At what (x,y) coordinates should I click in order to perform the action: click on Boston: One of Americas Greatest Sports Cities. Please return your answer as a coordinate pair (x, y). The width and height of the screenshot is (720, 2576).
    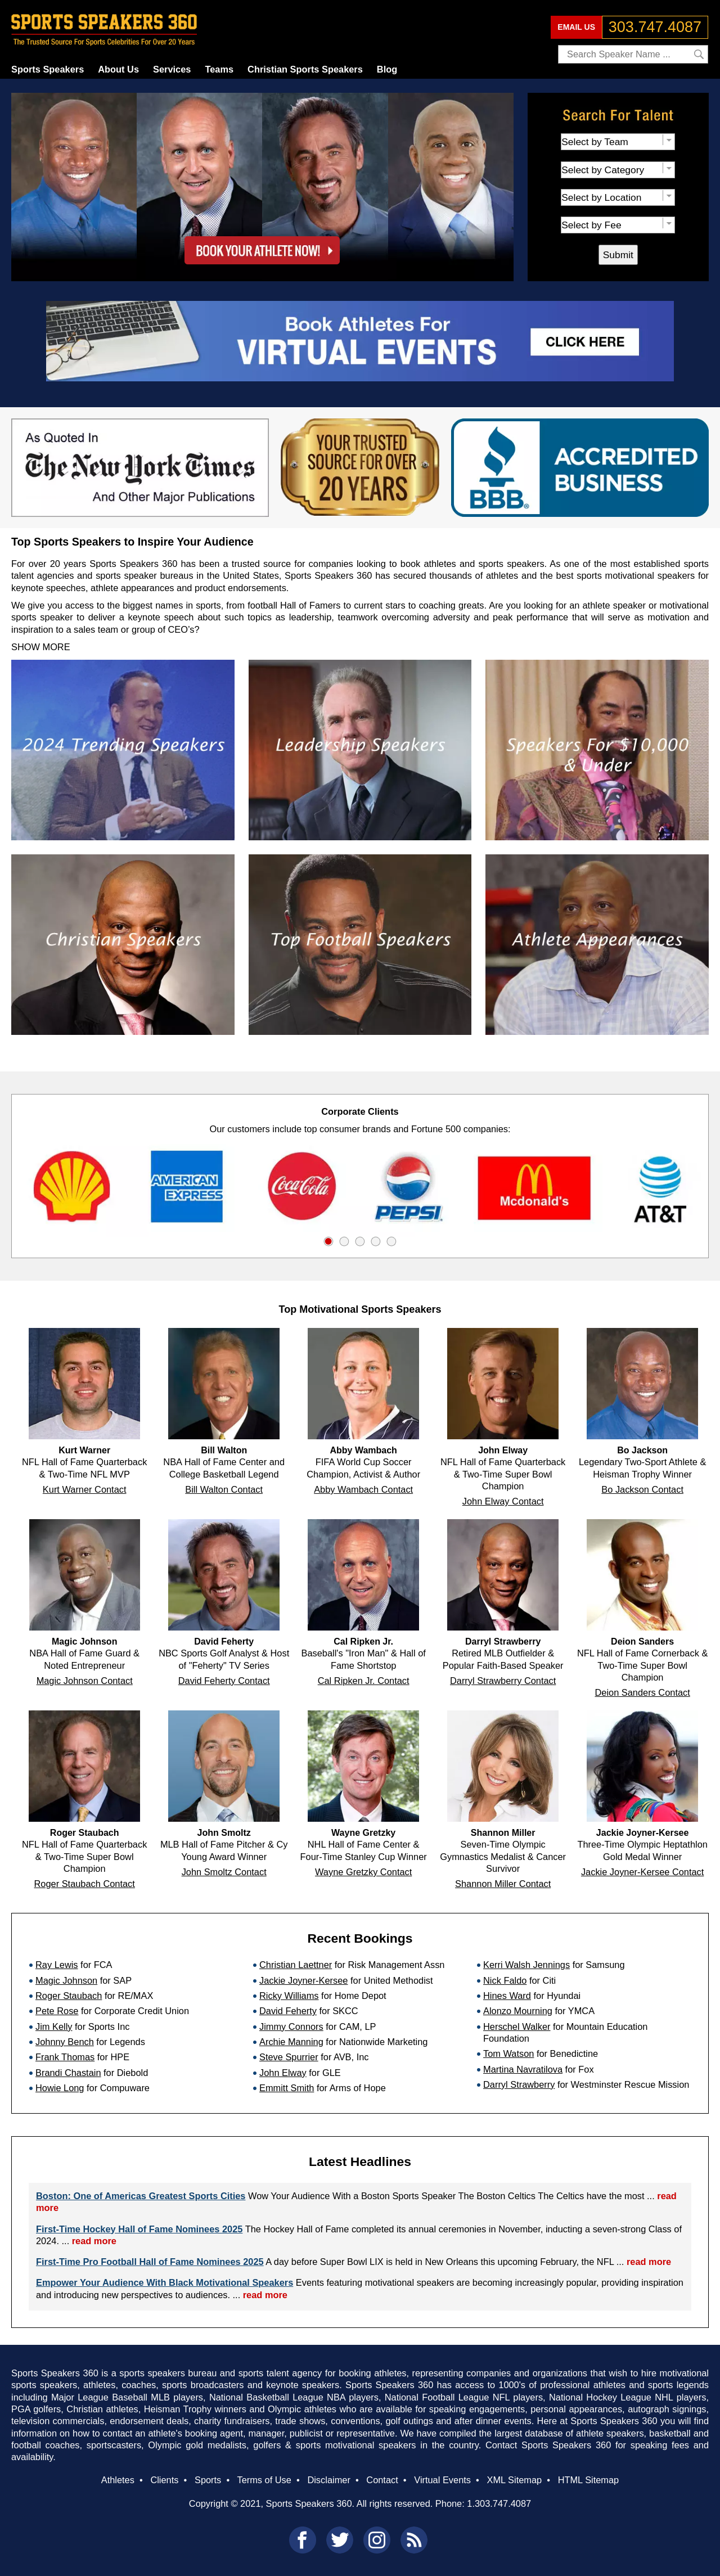
    Looking at the image, I should click on (140, 2196).